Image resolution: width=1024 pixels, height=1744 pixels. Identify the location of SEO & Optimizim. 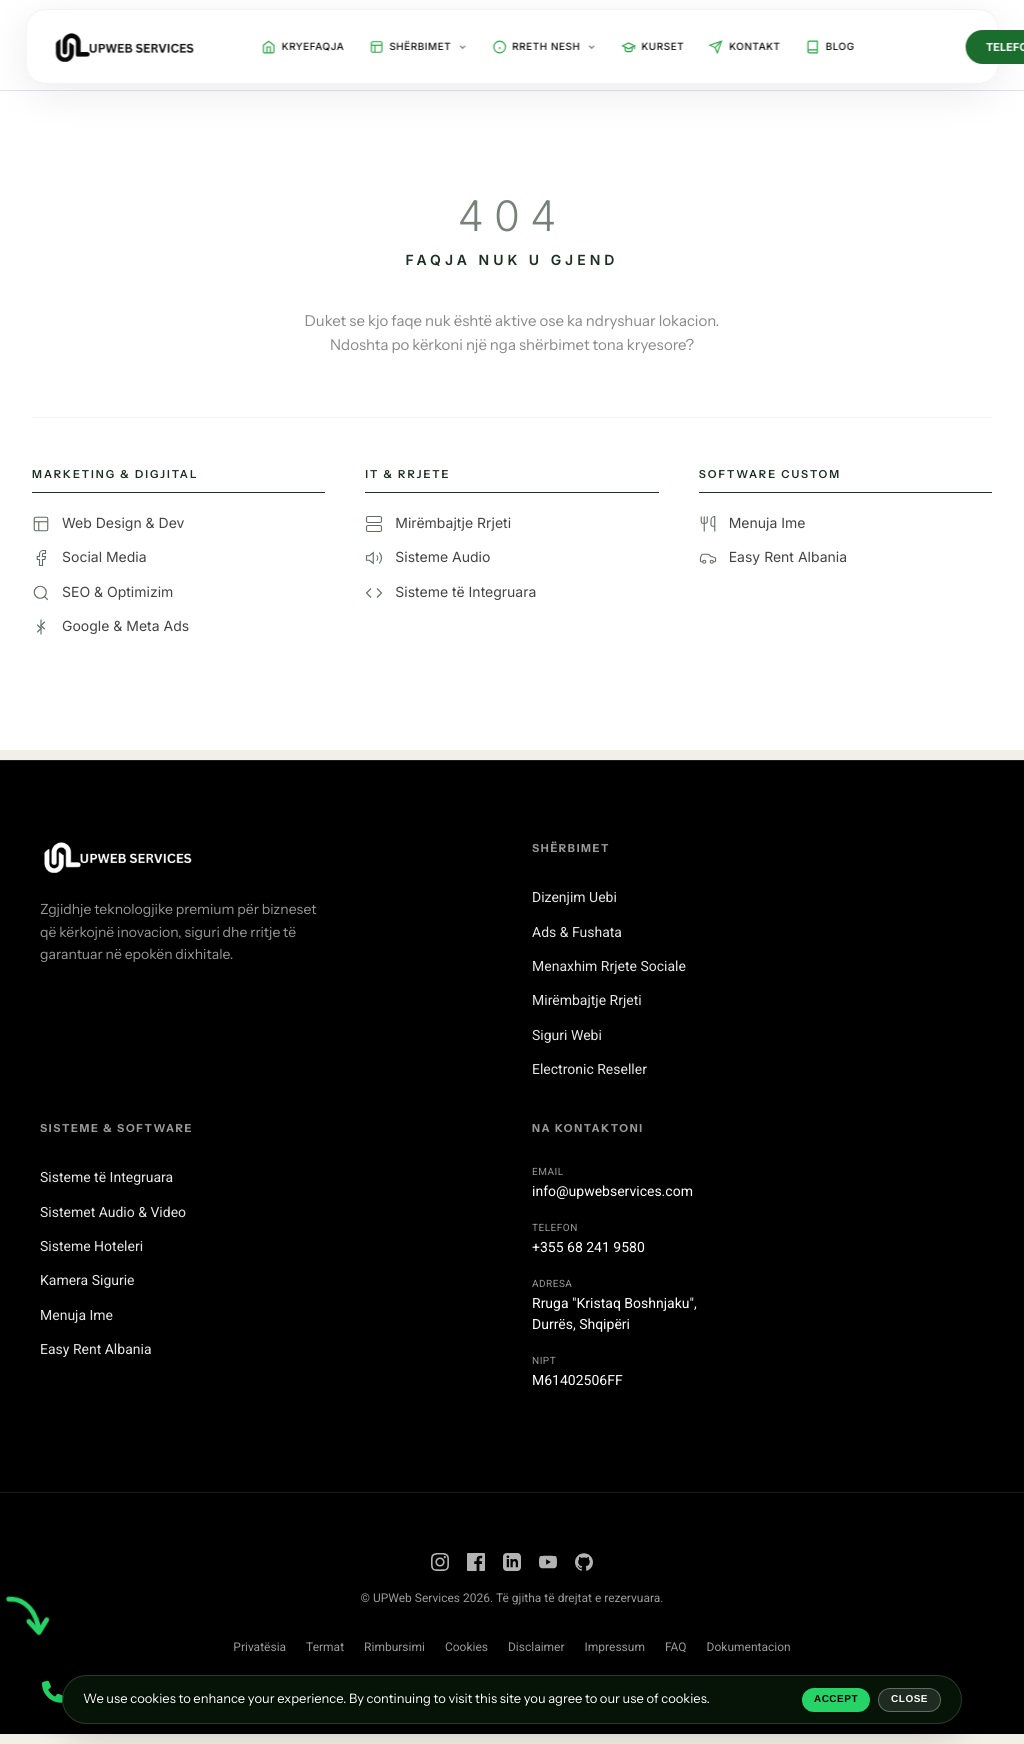
(102, 593).